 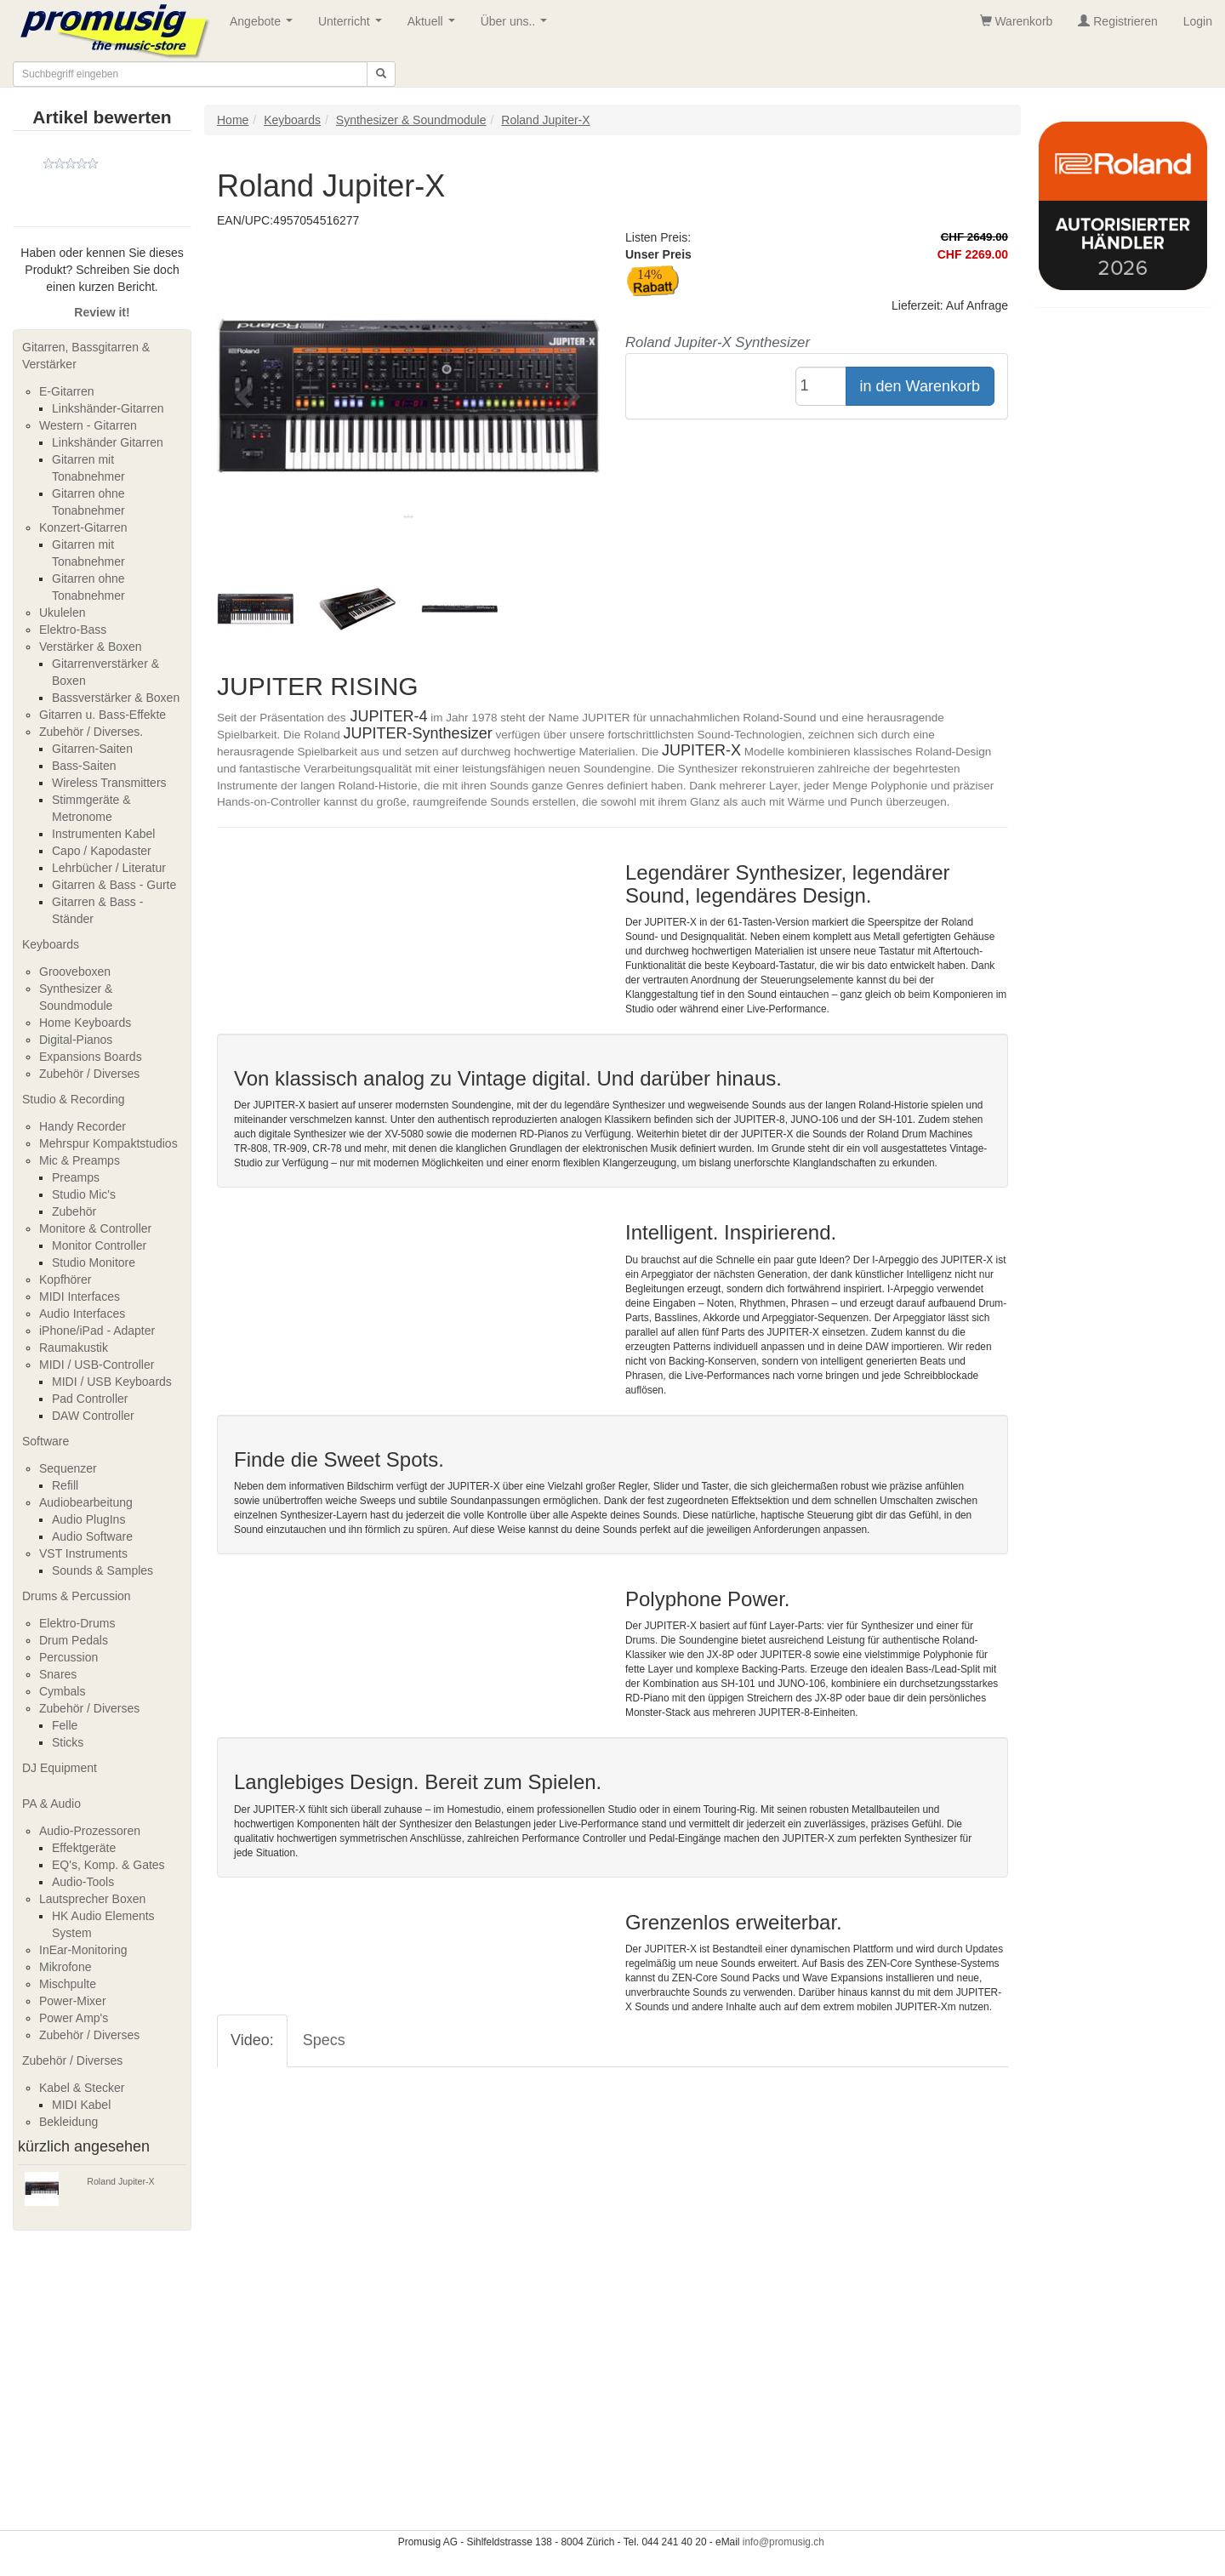 I want to click on Warenkorb, so click(x=1016, y=21).